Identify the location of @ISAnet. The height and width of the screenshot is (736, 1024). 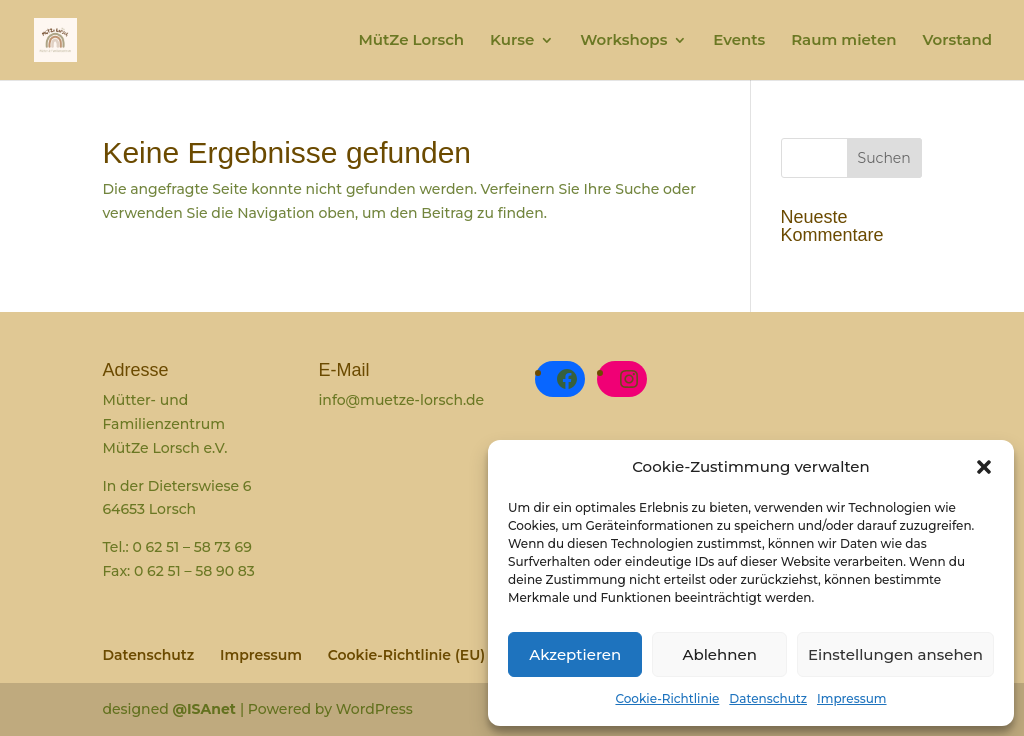
(206, 709).